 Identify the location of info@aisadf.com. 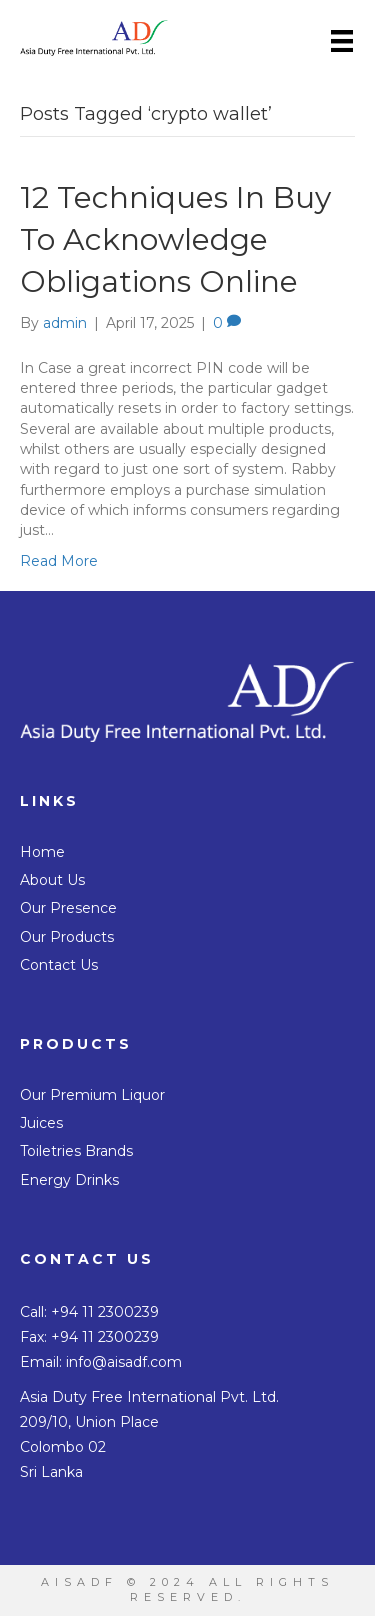
(124, 1362).